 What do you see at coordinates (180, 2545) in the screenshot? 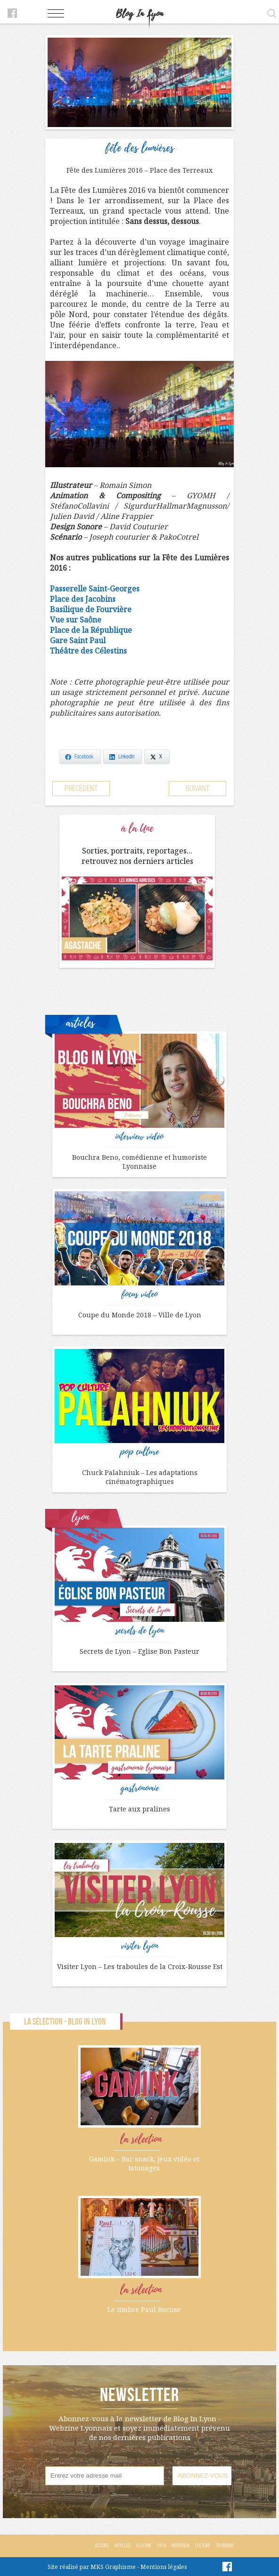
I see `Interview` at bounding box center [180, 2545].